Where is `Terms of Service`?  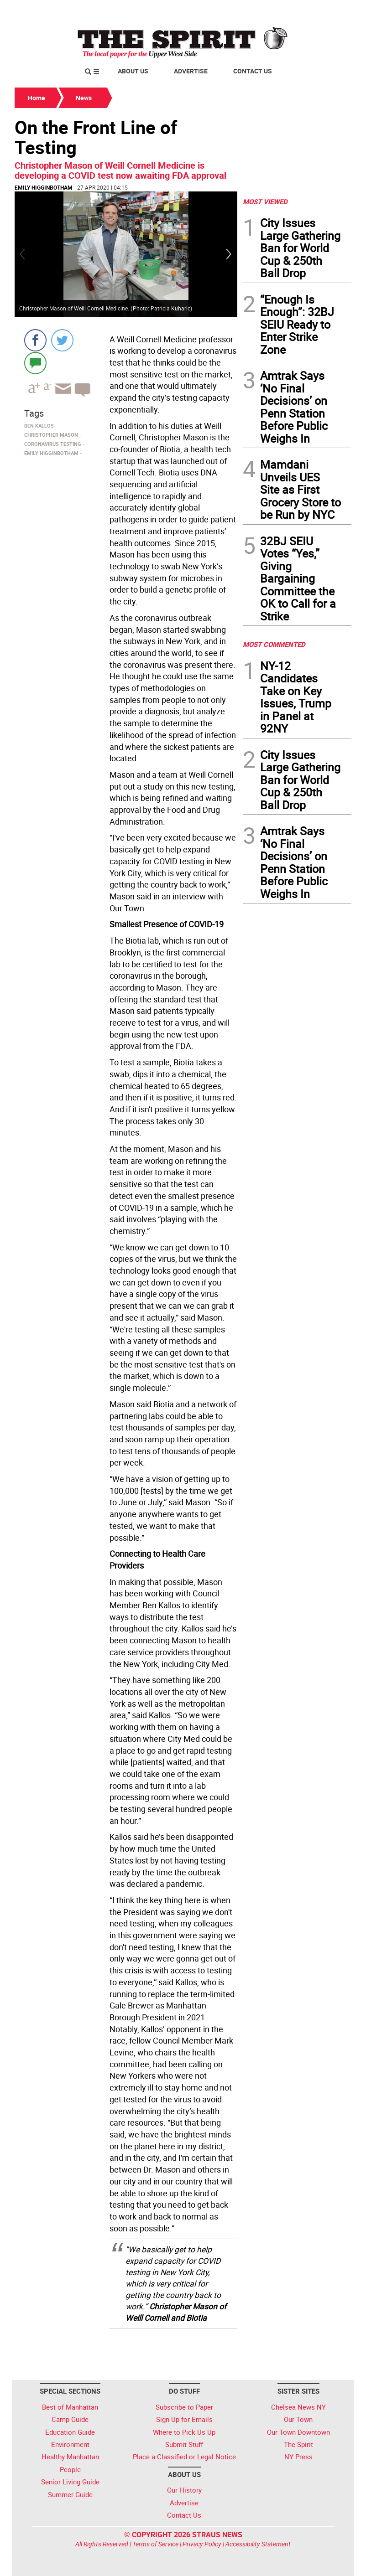 Terms of Service is located at coordinates (155, 2544).